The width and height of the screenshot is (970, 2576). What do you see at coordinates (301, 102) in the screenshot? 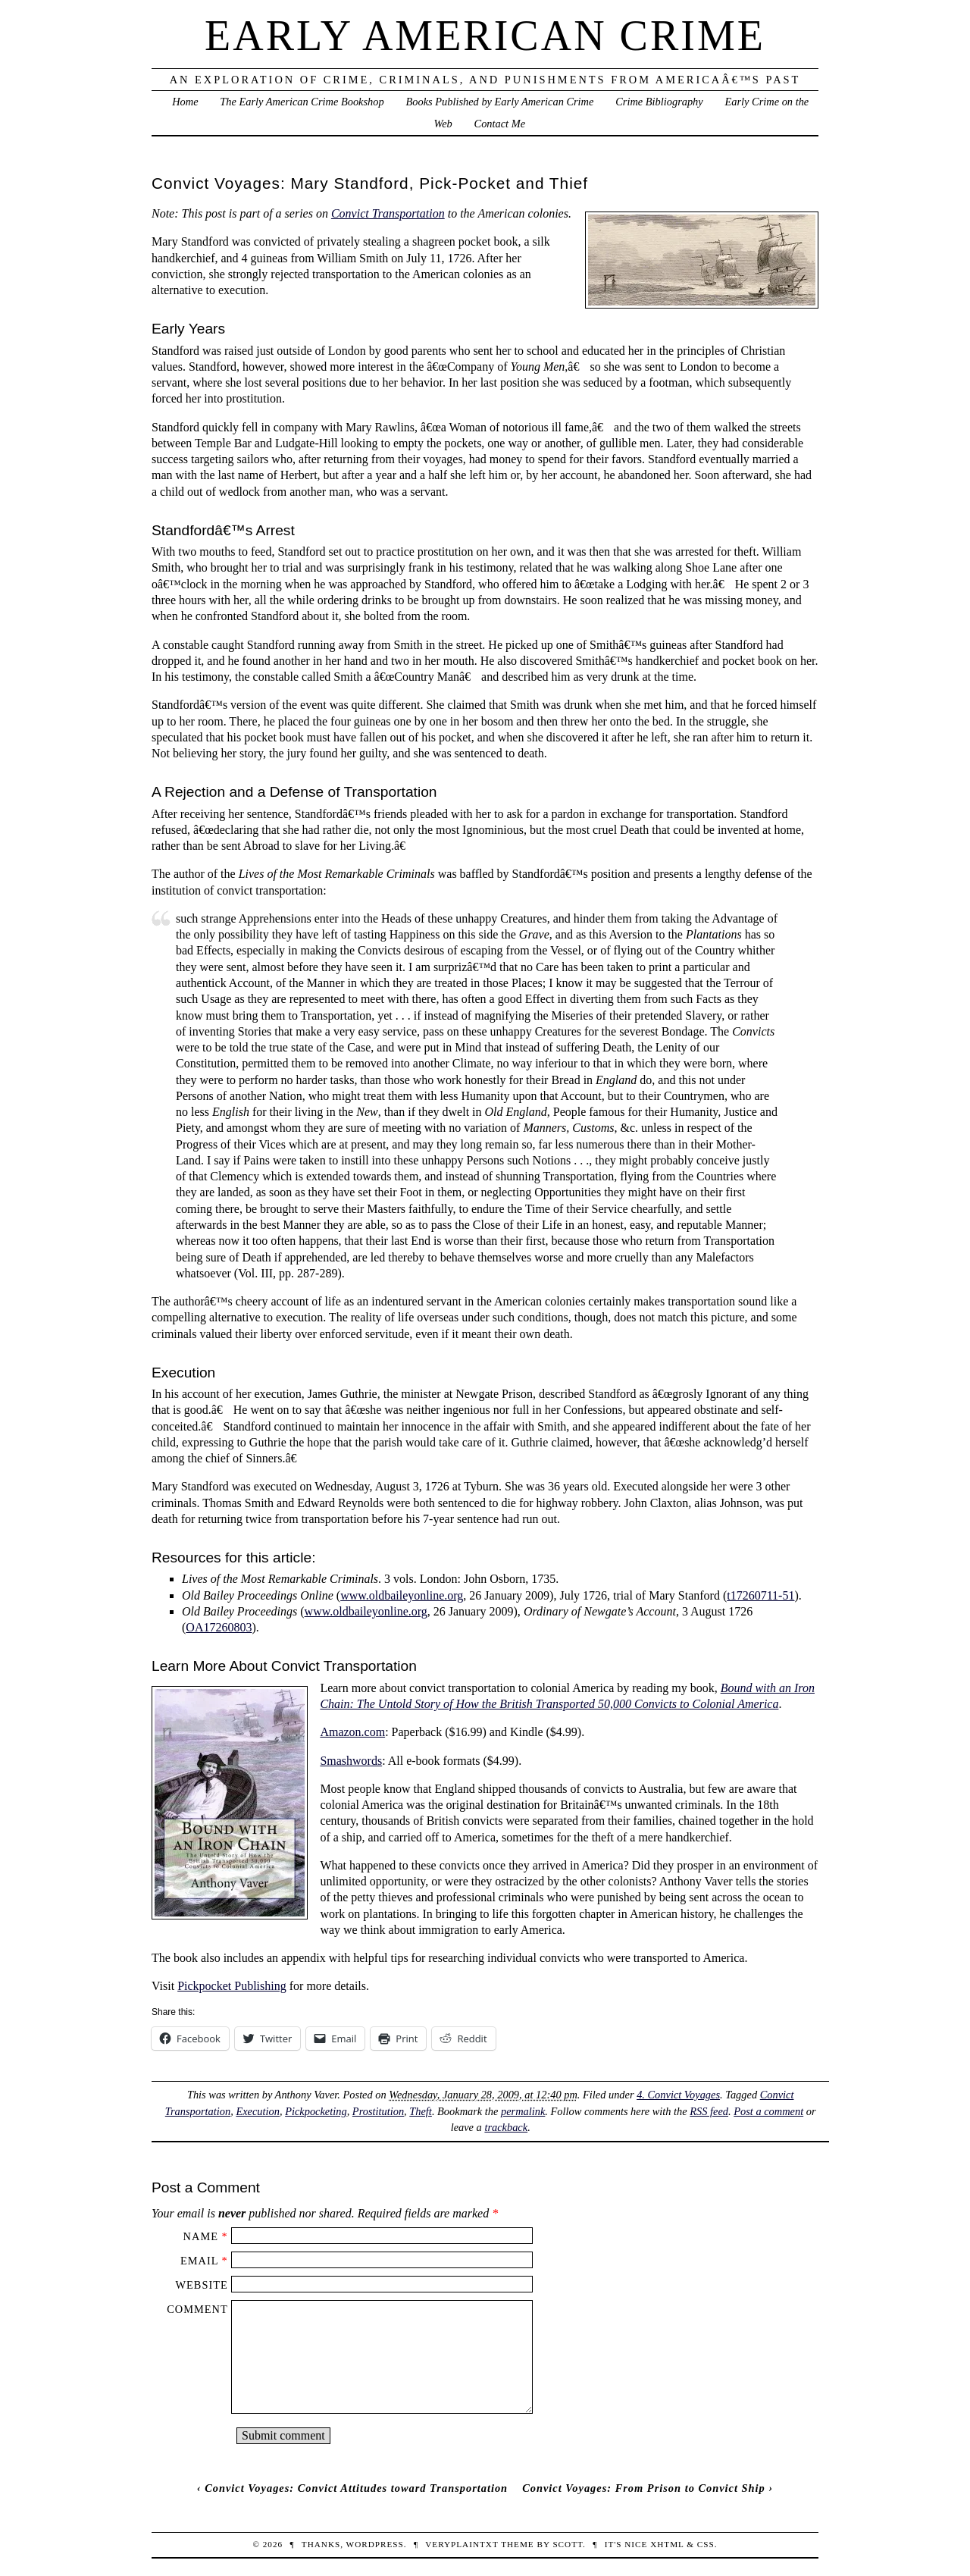
I see `The Early American Crime Bookshop` at bounding box center [301, 102].